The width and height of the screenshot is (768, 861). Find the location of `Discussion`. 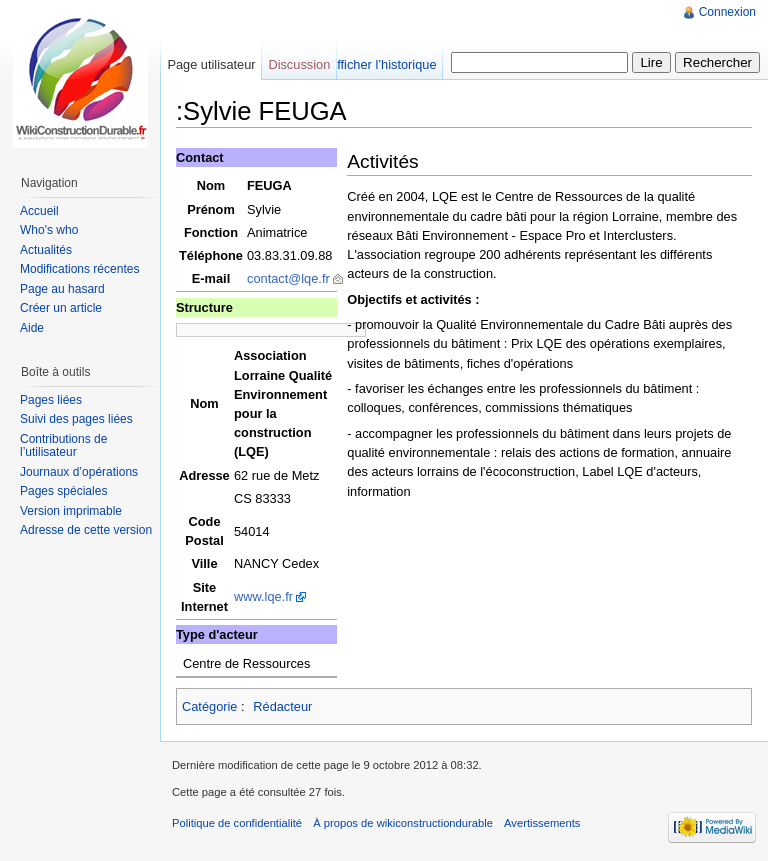

Discussion is located at coordinates (299, 64).